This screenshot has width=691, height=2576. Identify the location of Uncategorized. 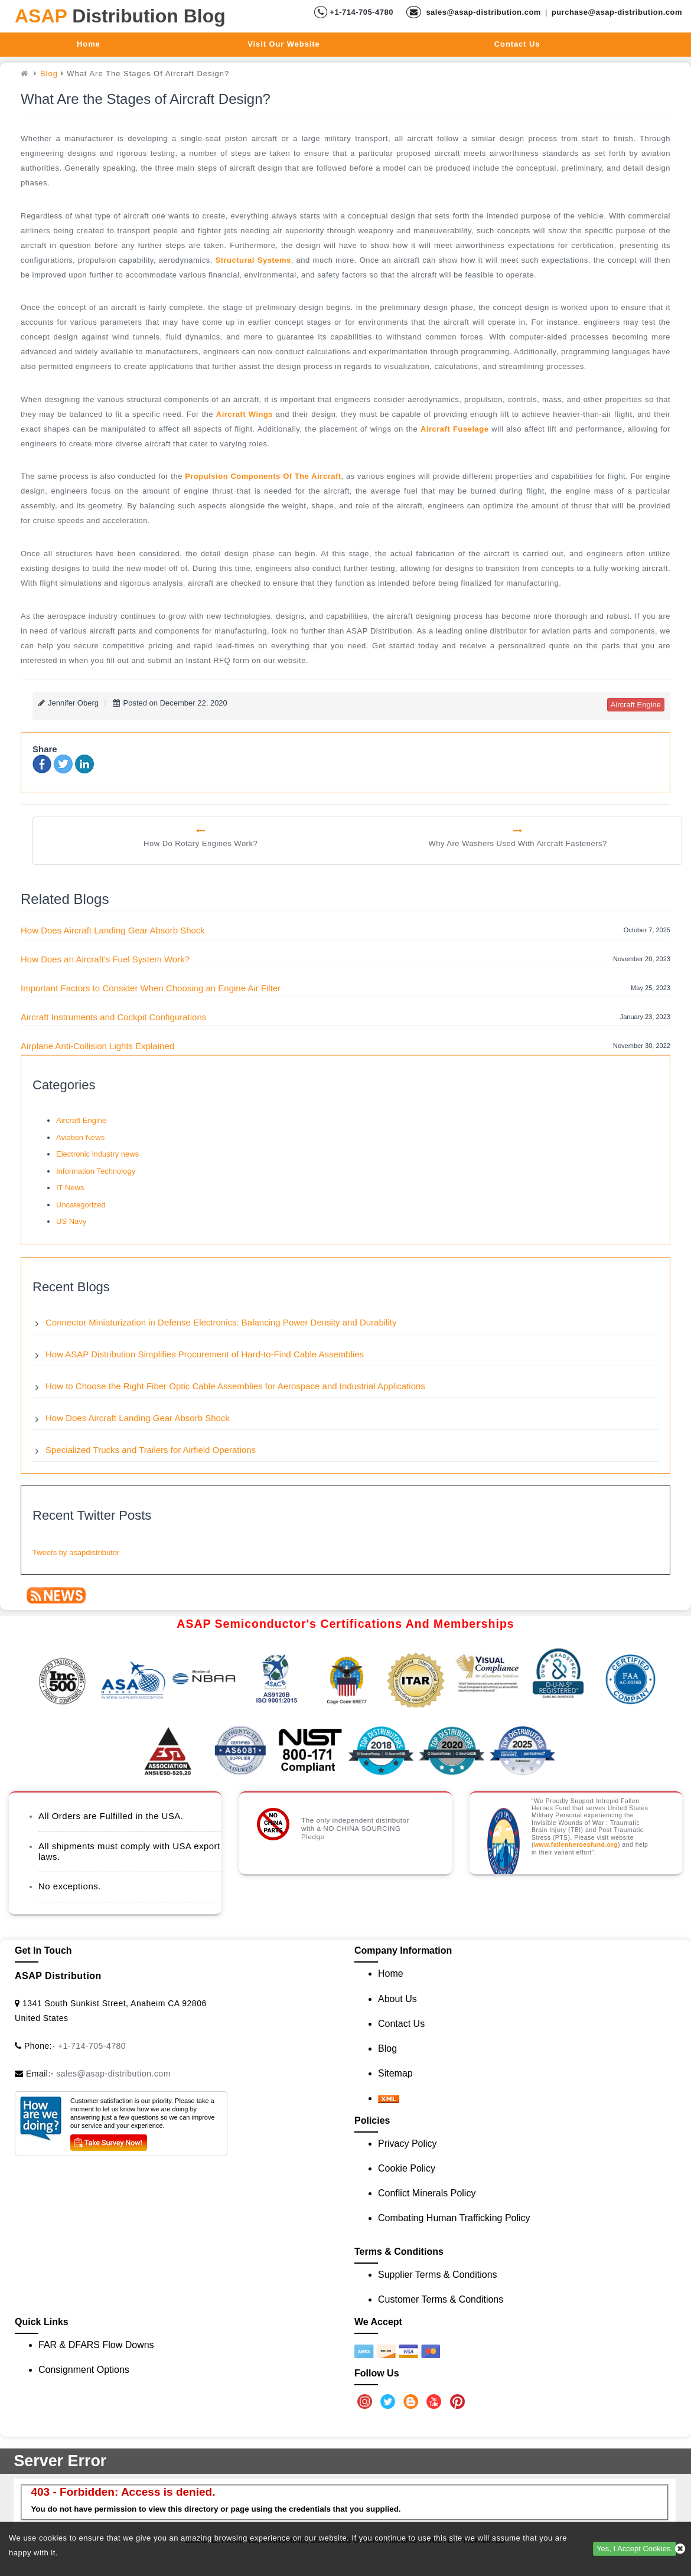
(81, 1204).